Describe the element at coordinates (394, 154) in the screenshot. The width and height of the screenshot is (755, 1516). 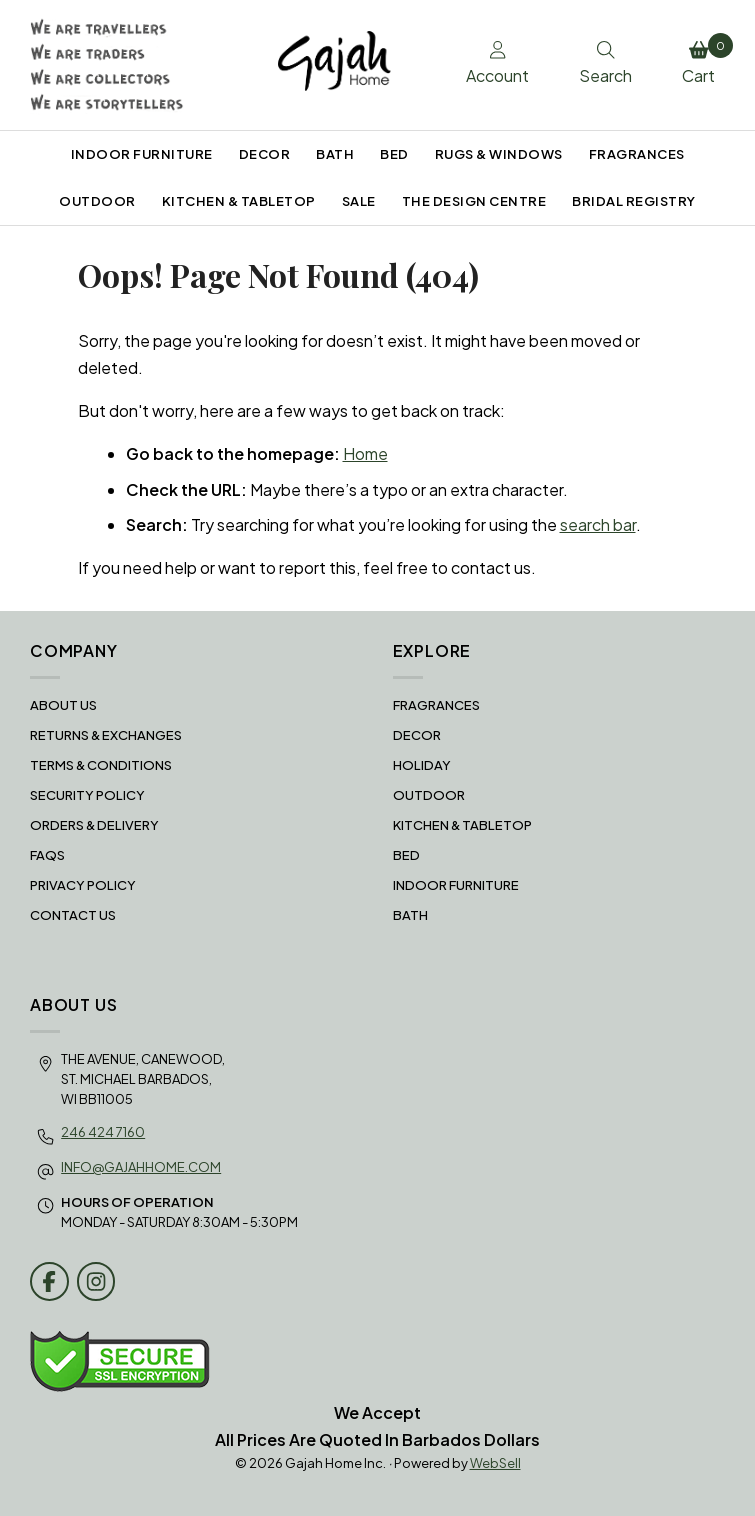
I see `BED` at that location.